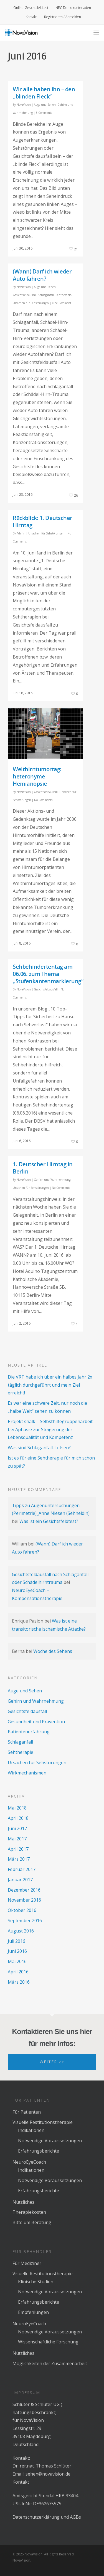 This screenshot has width=104, height=2576. Describe the element at coordinates (17, 1839) in the screenshot. I see `Mai 2017` at that location.